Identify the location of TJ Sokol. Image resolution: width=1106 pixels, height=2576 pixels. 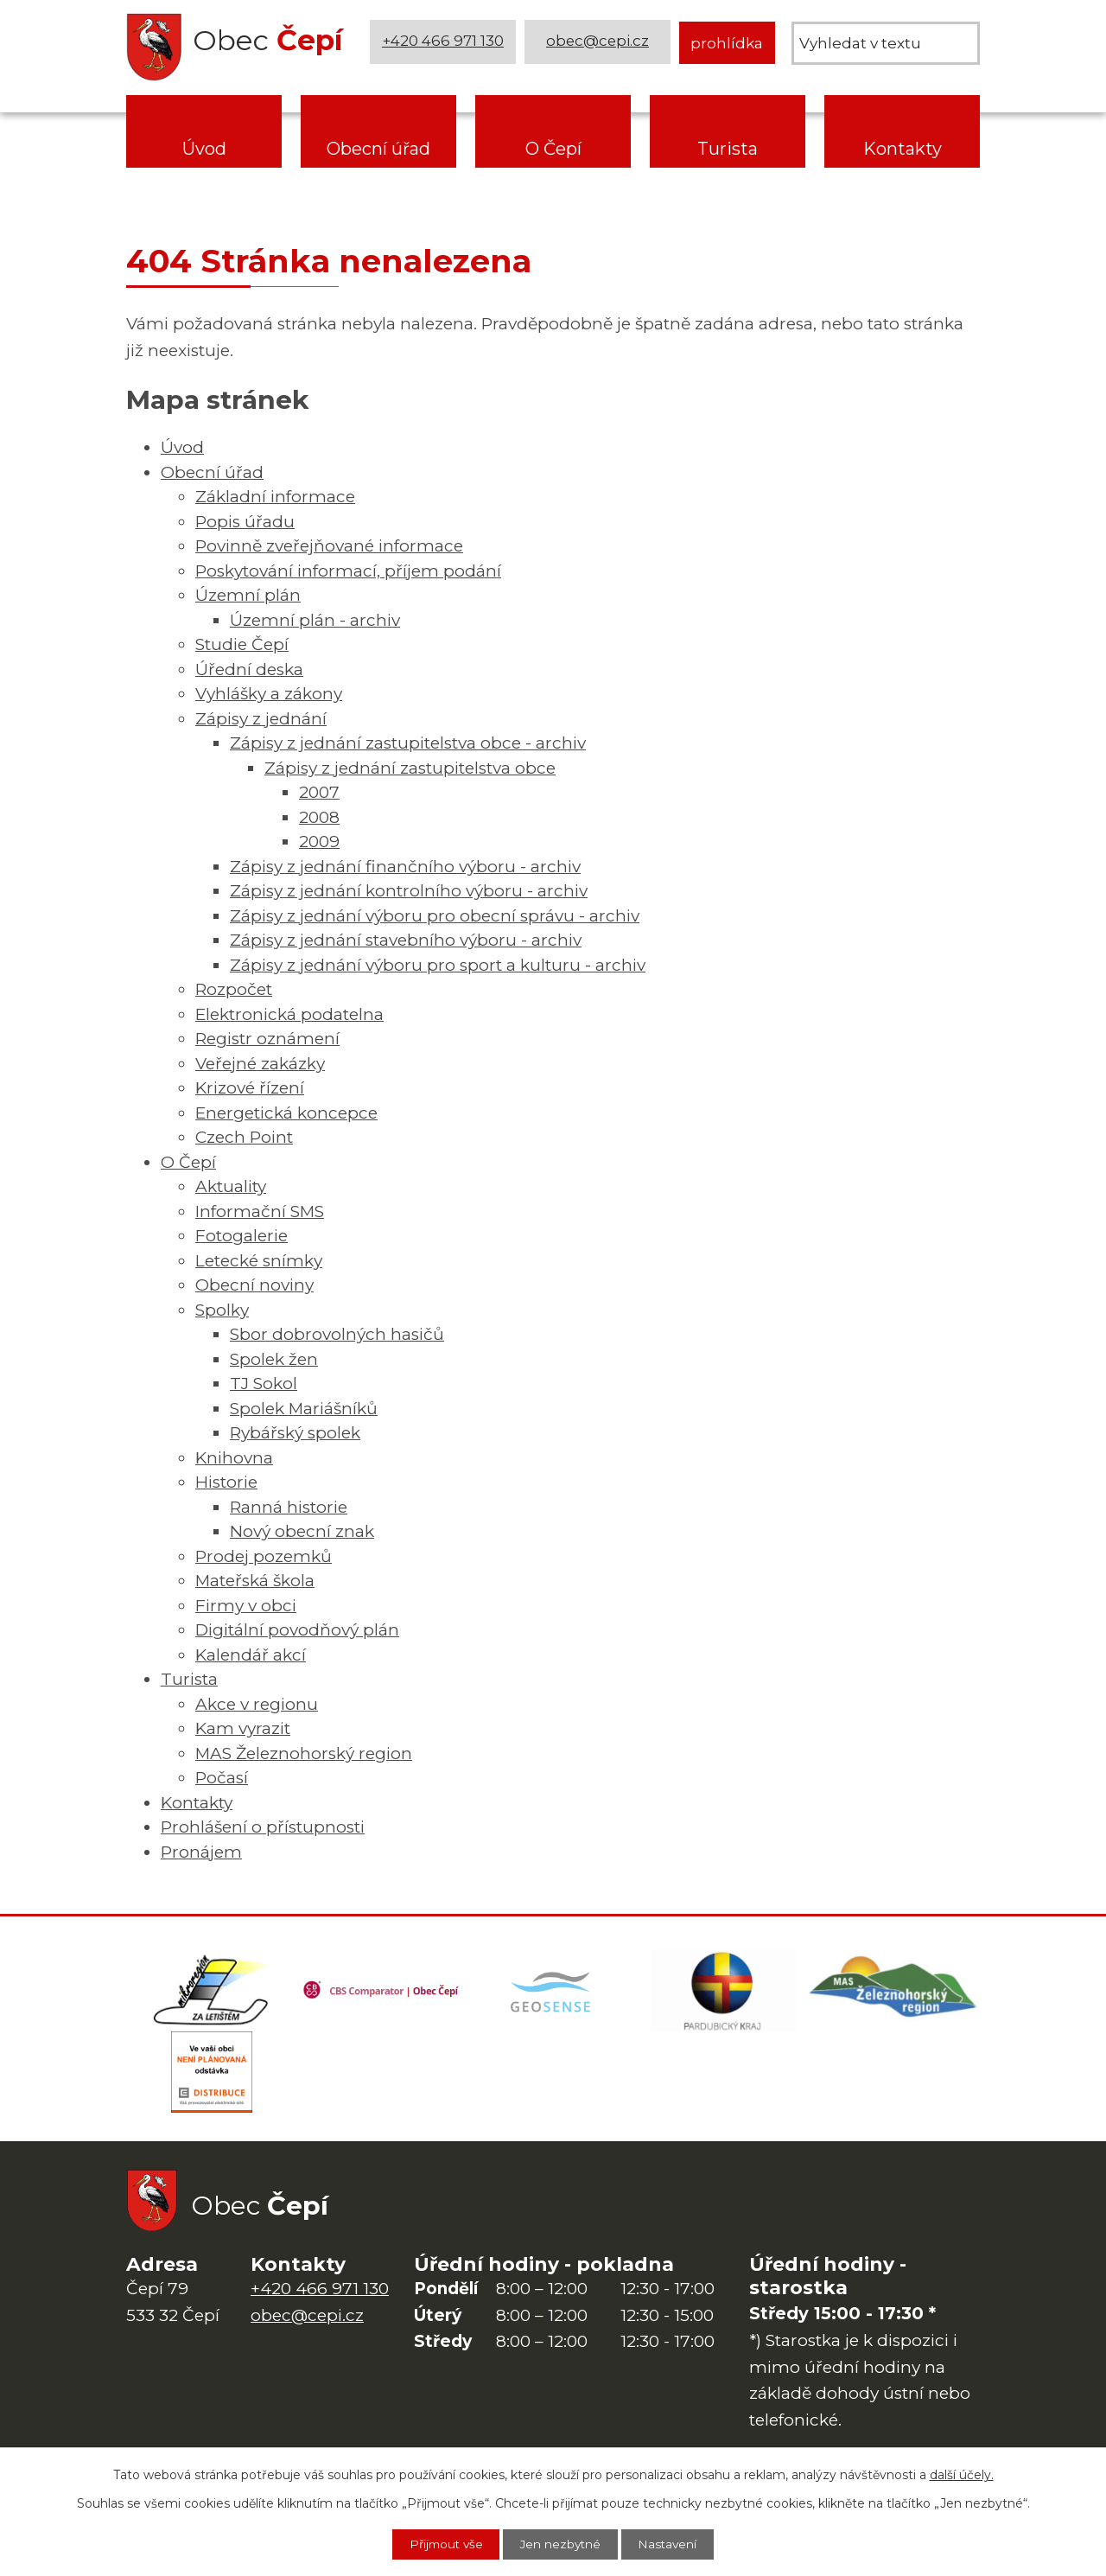
(263, 1383).